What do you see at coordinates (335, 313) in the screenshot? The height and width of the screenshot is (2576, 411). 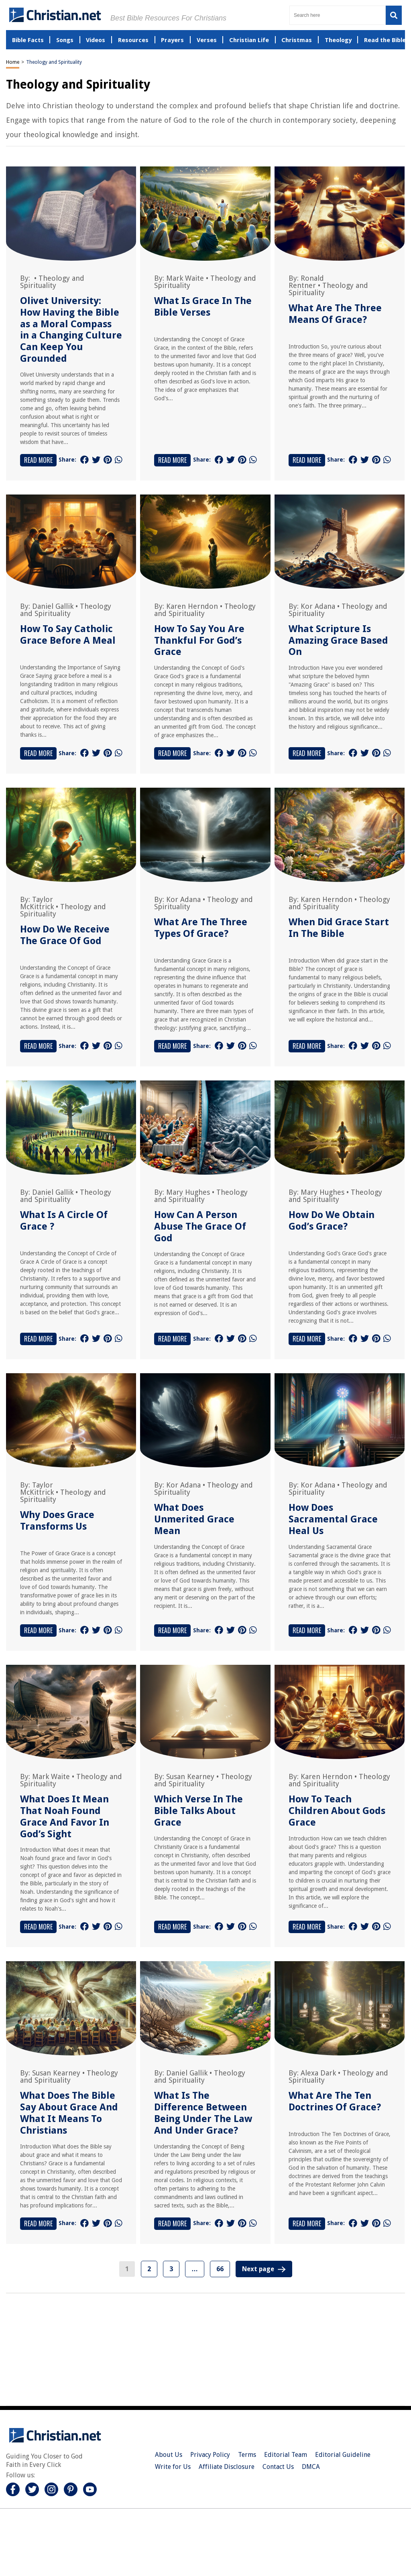 I see `What Are The Three Means Of Grace?` at bounding box center [335, 313].